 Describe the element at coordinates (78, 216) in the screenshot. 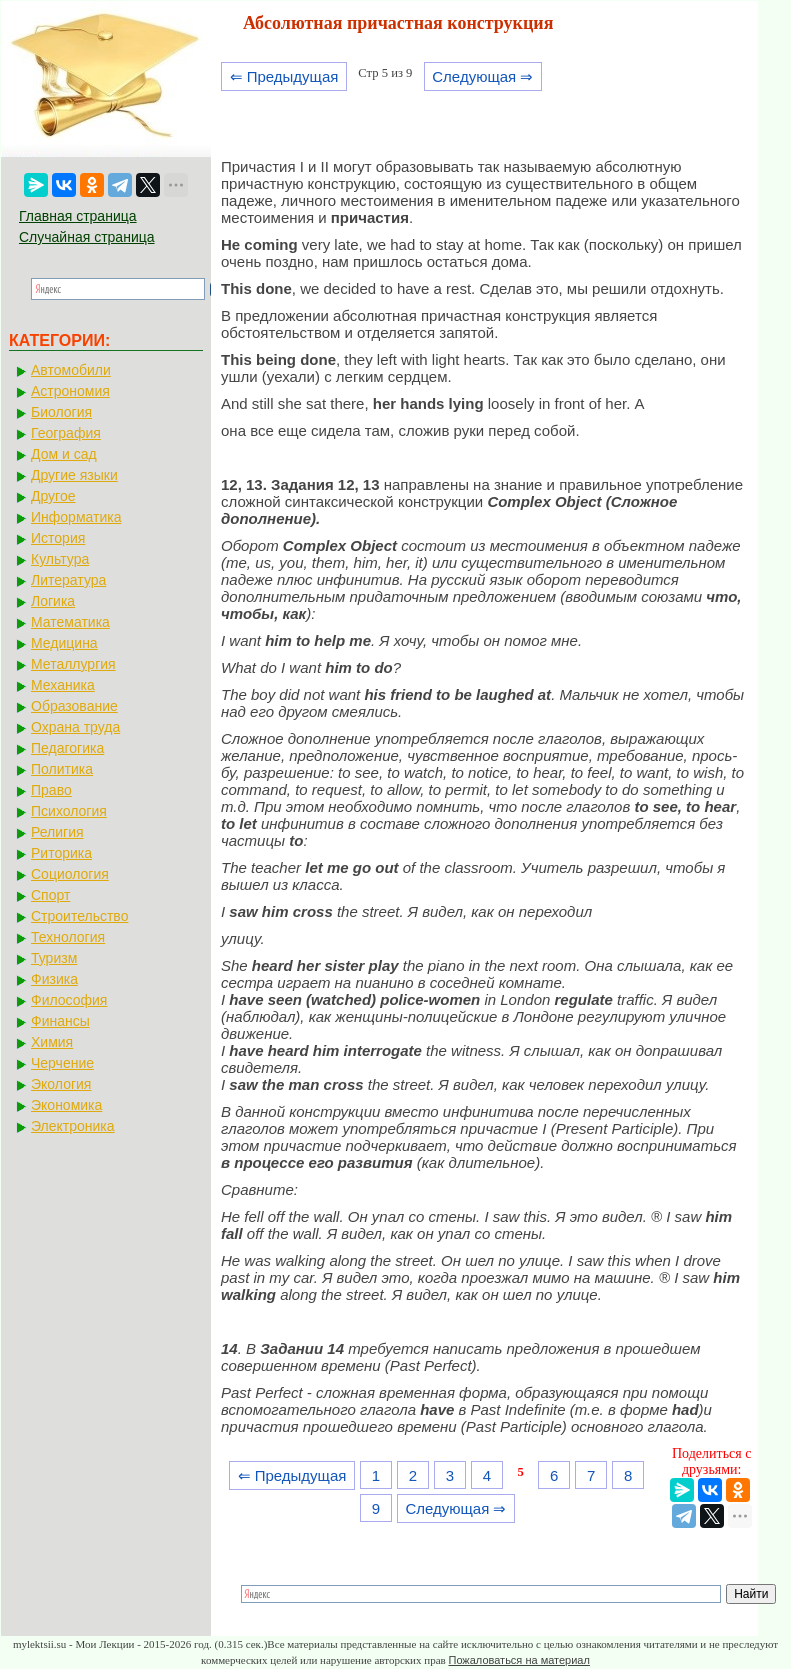

I see `Главная страница` at that location.